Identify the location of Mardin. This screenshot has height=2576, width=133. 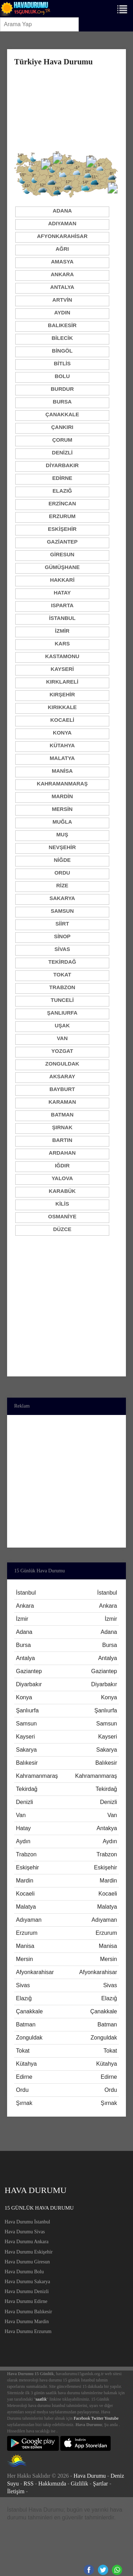
(62, 796).